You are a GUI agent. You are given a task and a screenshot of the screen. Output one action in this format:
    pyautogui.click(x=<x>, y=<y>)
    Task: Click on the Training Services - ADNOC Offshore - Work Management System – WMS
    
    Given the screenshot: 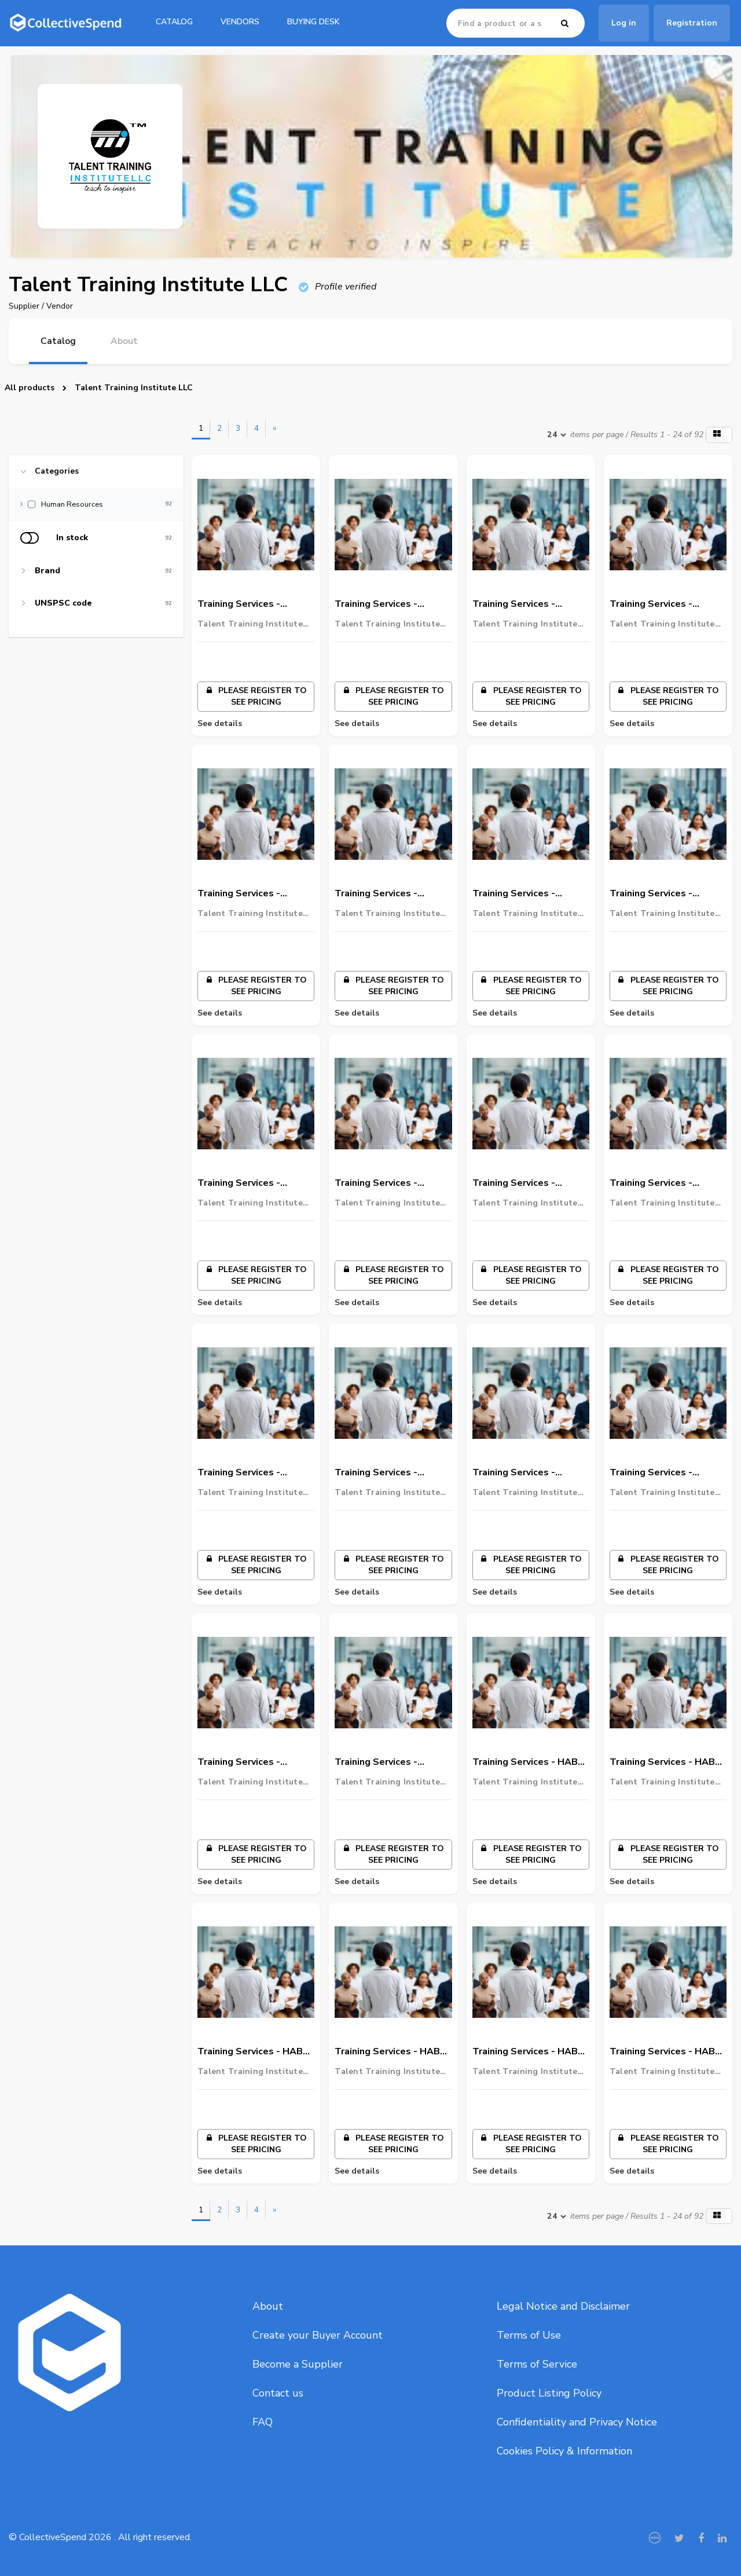 What is the action you would take?
    pyautogui.click(x=390, y=1762)
    